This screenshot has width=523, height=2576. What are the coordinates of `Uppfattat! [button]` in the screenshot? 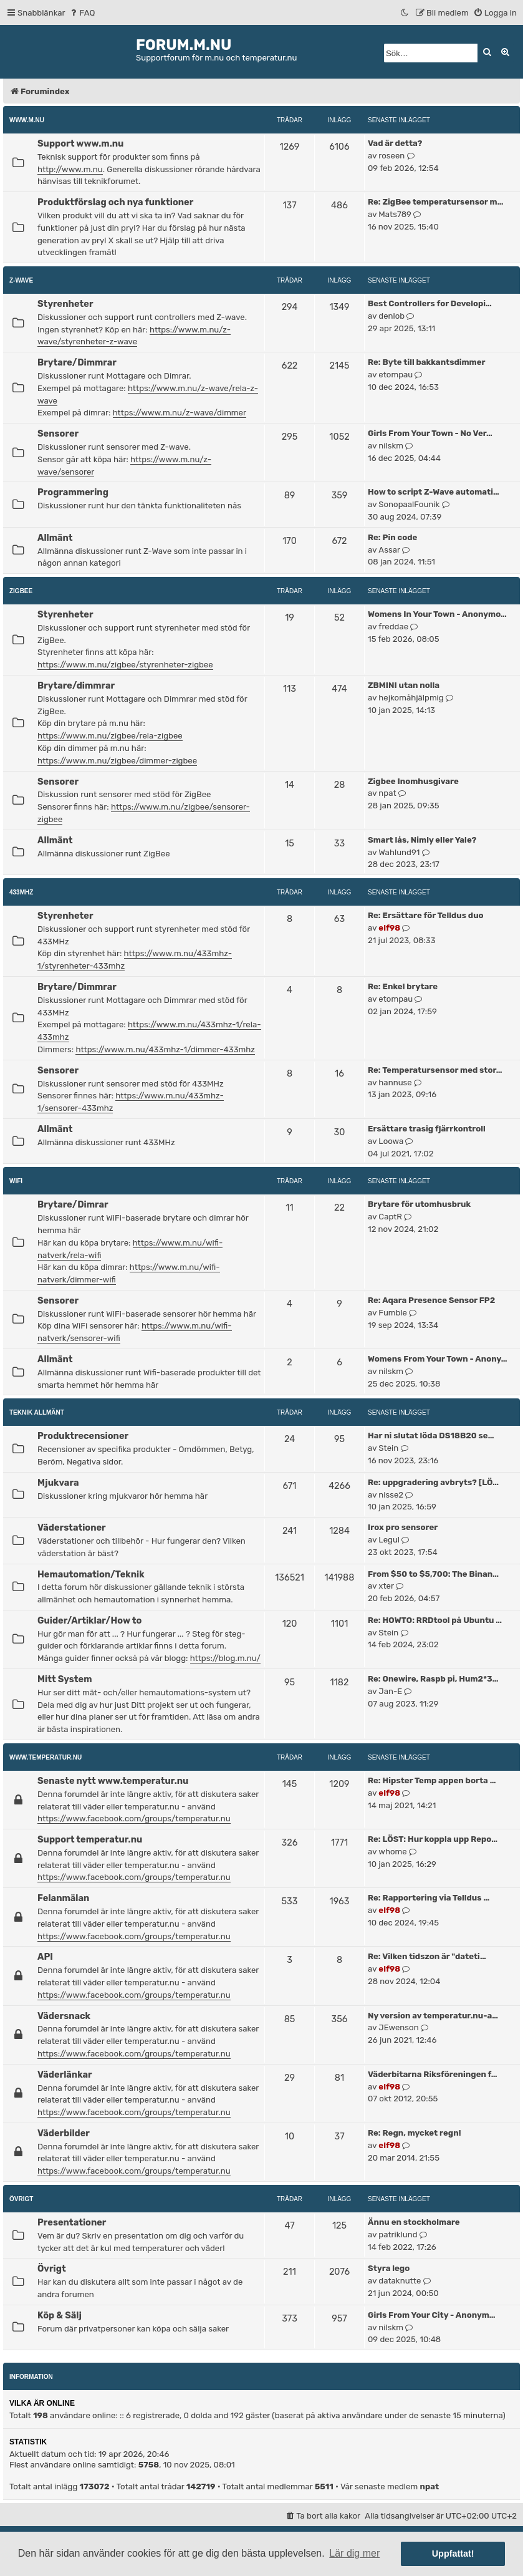 It's located at (453, 2554).